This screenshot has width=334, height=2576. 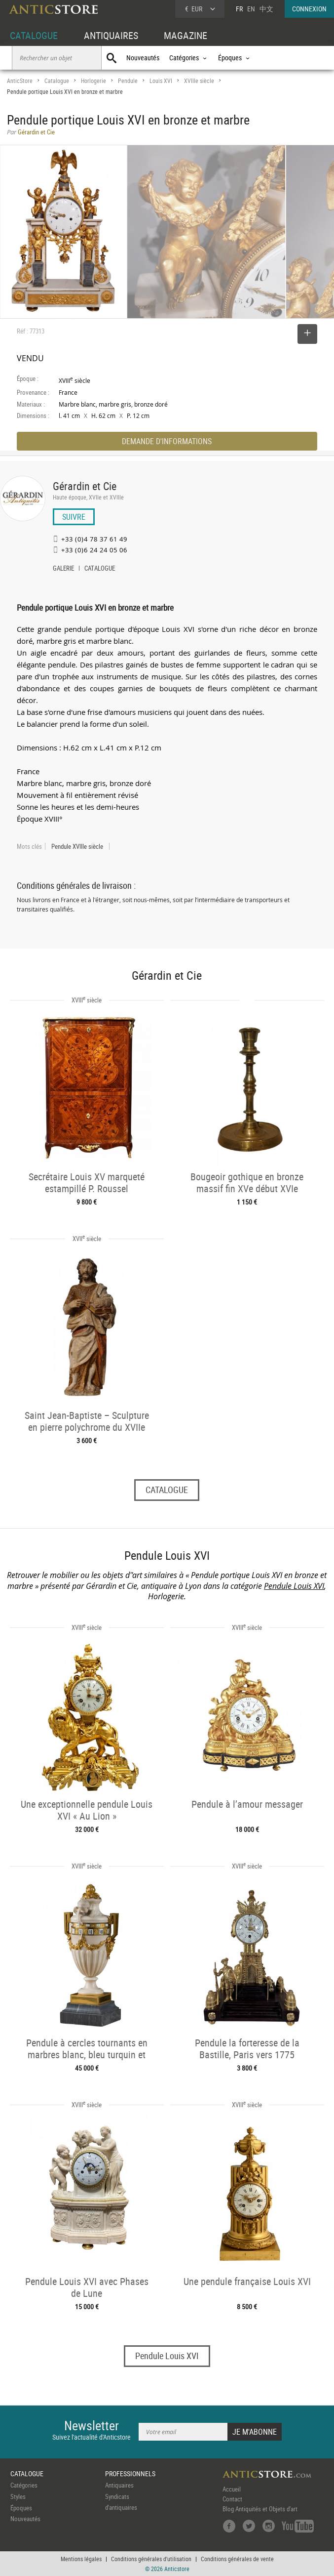 I want to click on Époques, so click(x=21, y=2507).